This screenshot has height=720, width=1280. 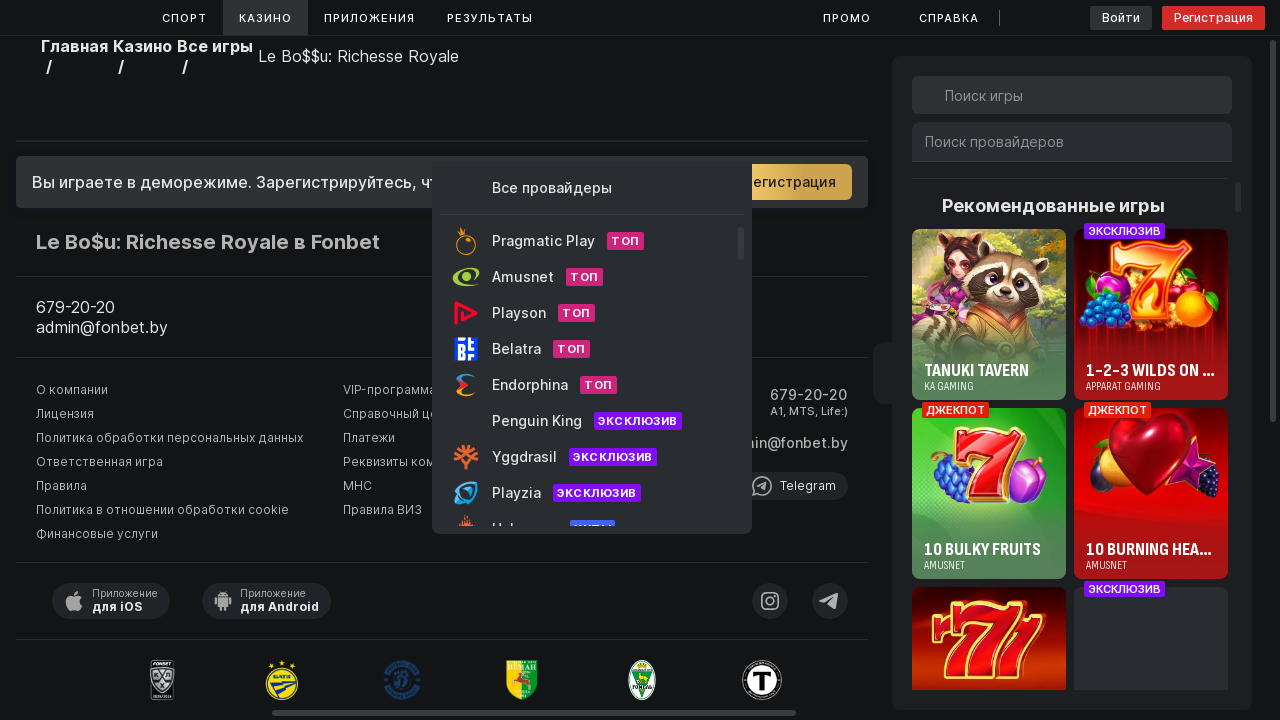 What do you see at coordinates (401, 413) in the screenshot?
I see `Справочный центр` at bounding box center [401, 413].